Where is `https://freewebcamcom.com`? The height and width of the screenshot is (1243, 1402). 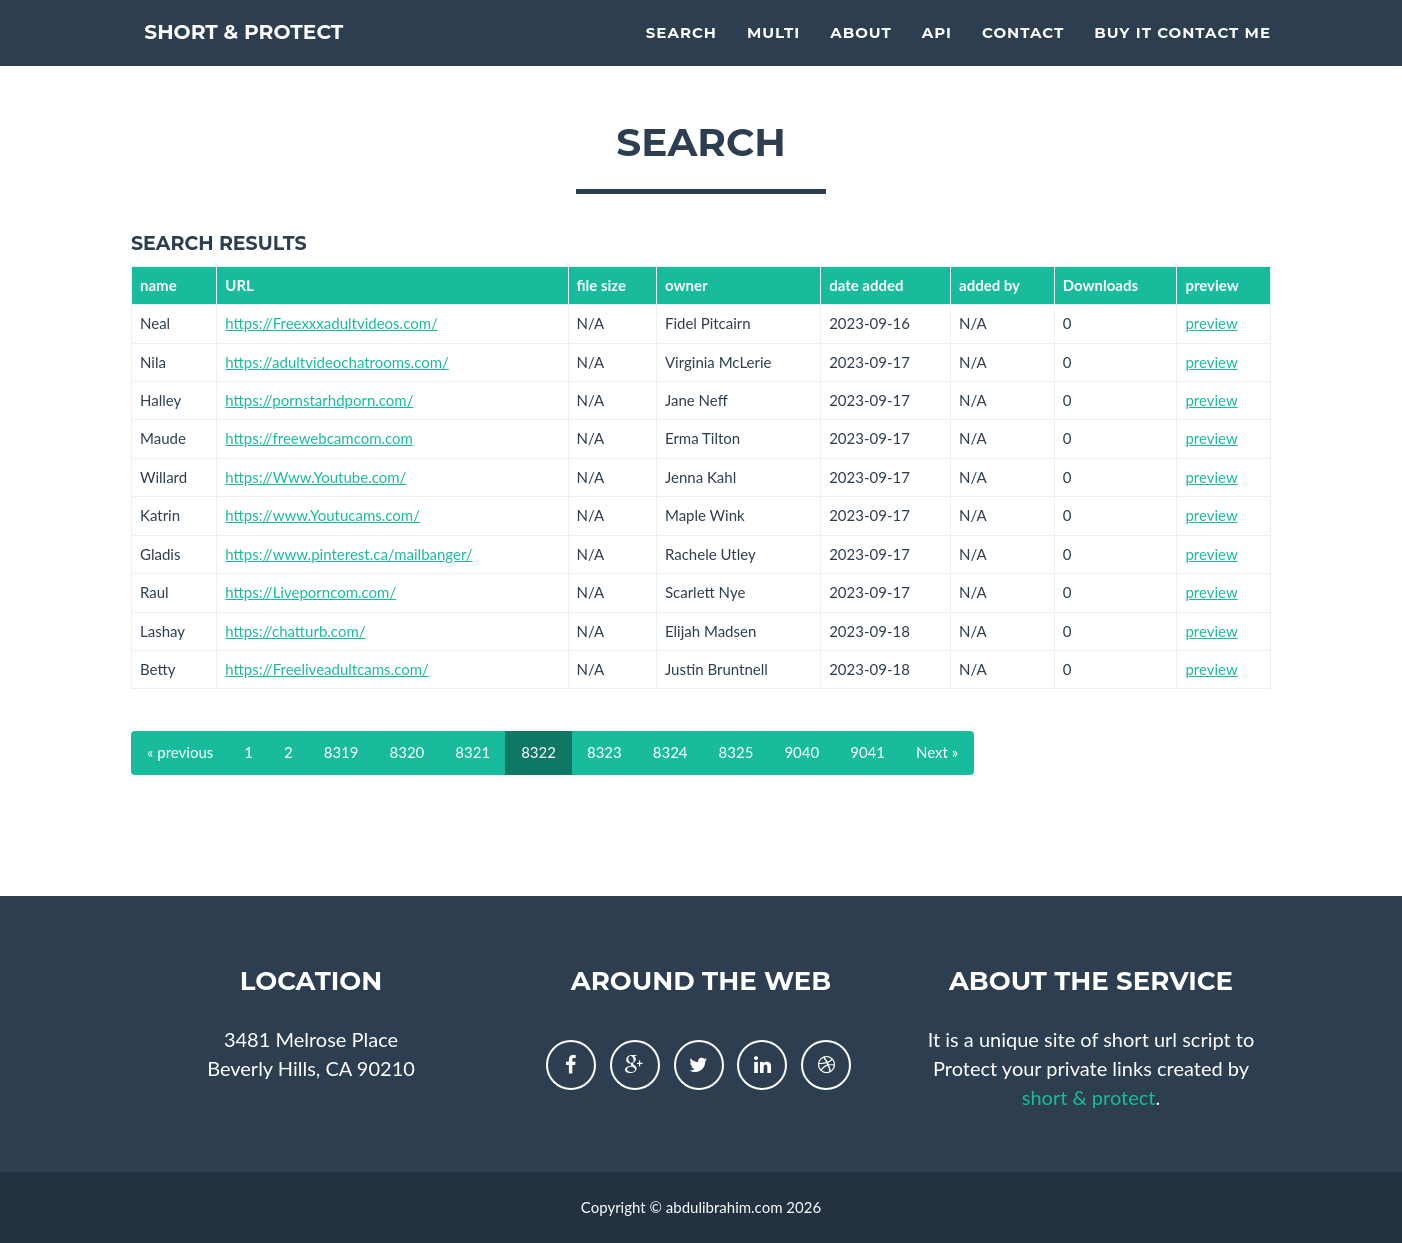 https://freewebcamcom.com is located at coordinates (319, 438).